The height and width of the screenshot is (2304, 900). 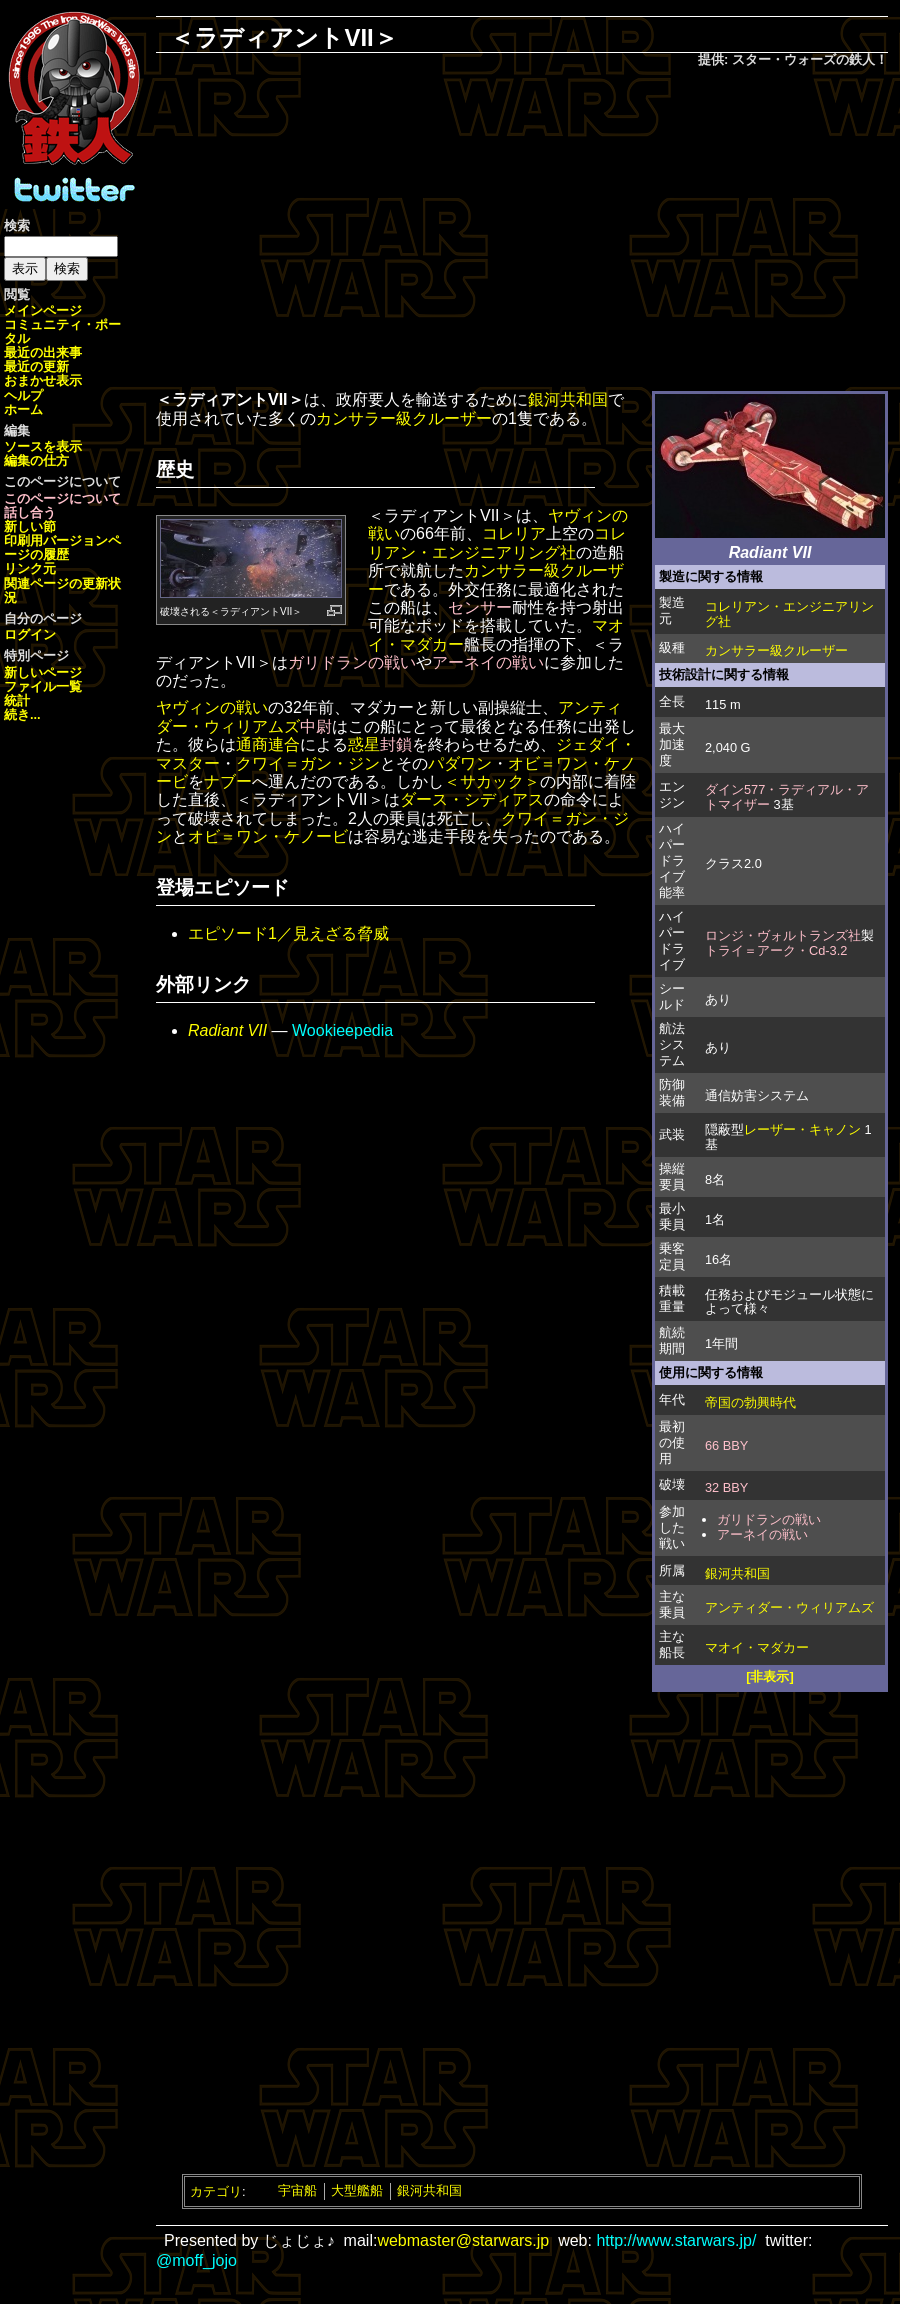 What do you see at coordinates (30, 526) in the screenshot?
I see `新しい節` at bounding box center [30, 526].